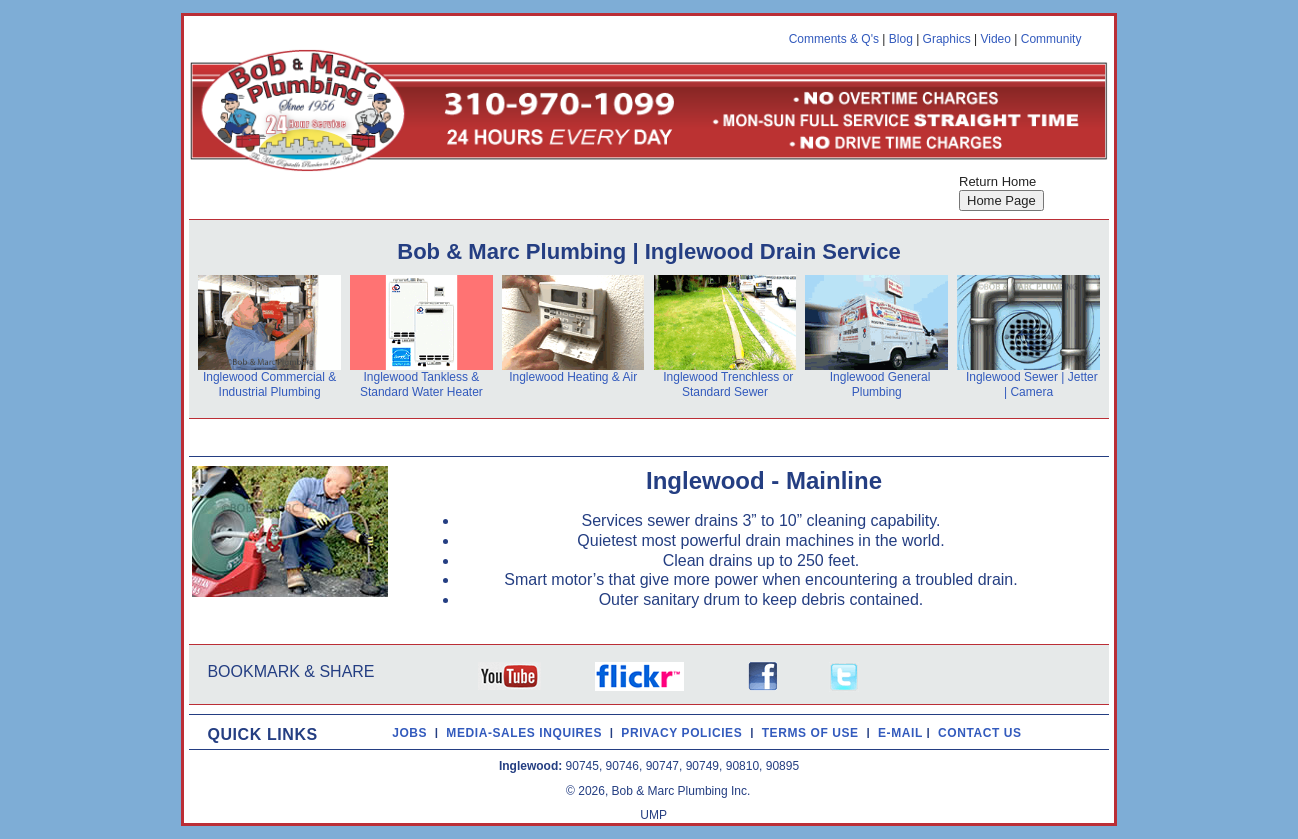  I want to click on Inglewood General Plumbing, so click(880, 384).